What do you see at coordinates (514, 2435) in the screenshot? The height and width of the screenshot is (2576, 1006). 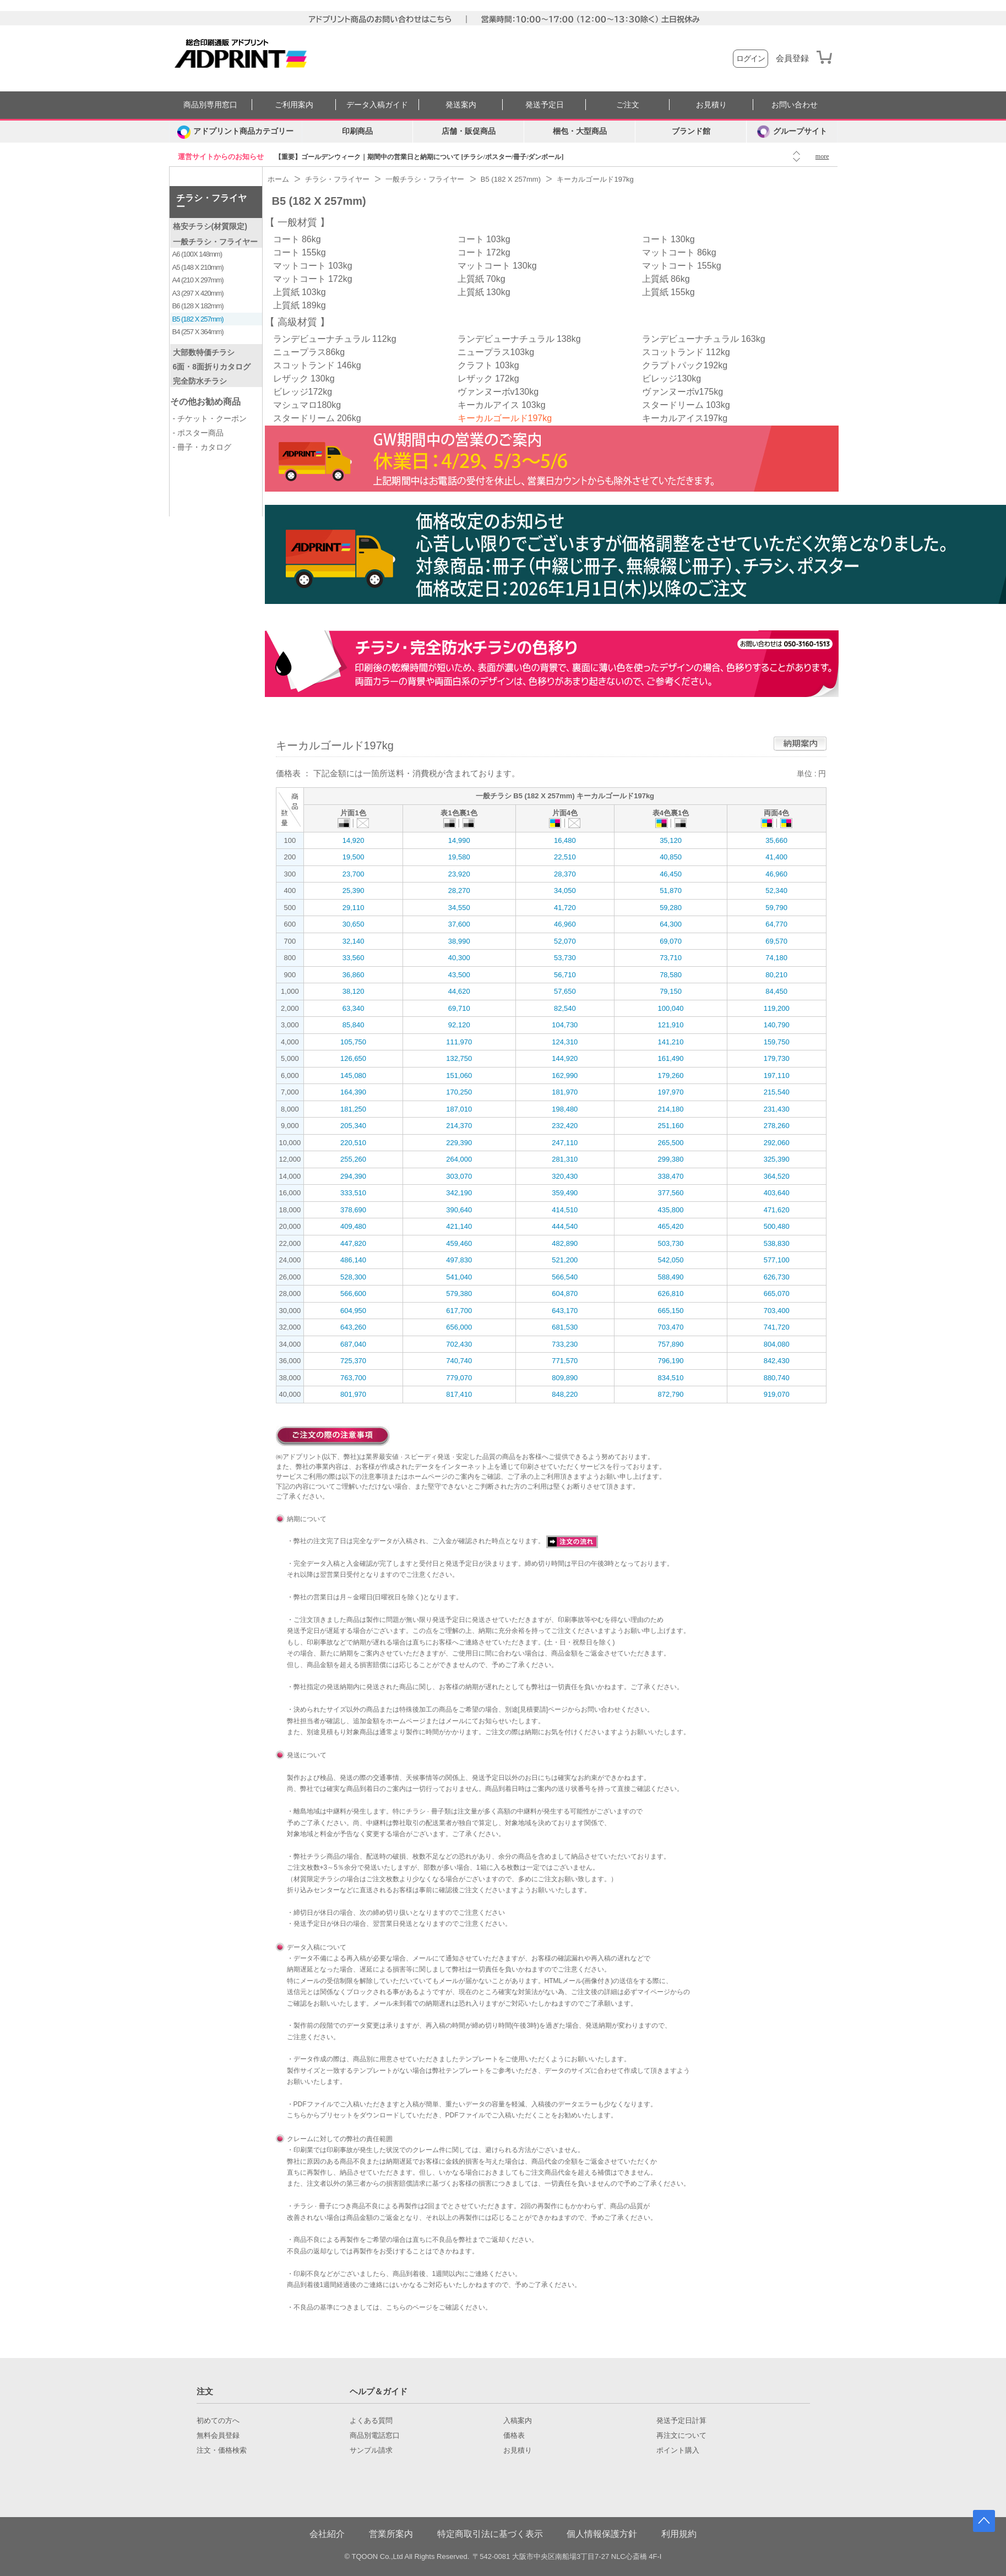 I see `価格表` at bounding box center [514, 2435].